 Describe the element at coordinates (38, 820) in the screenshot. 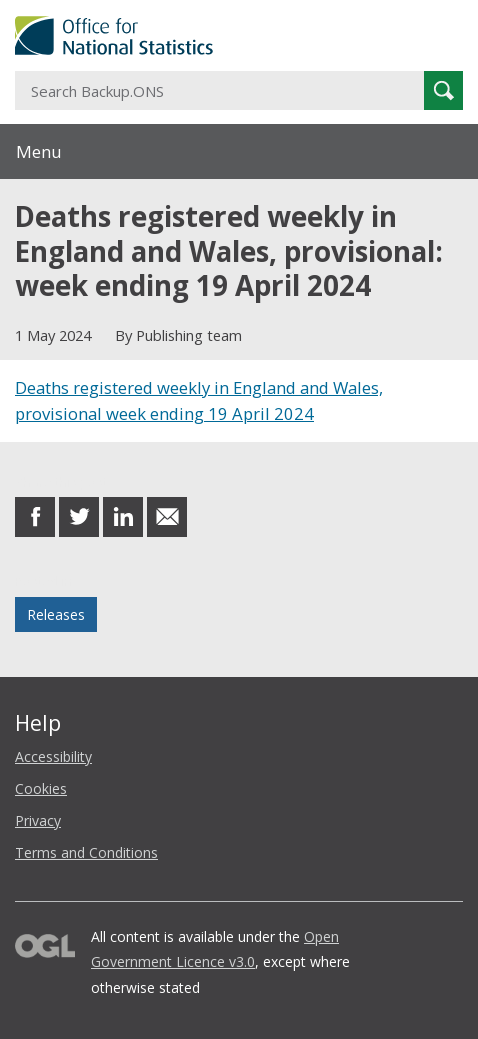

I see `Privacy` at that location.